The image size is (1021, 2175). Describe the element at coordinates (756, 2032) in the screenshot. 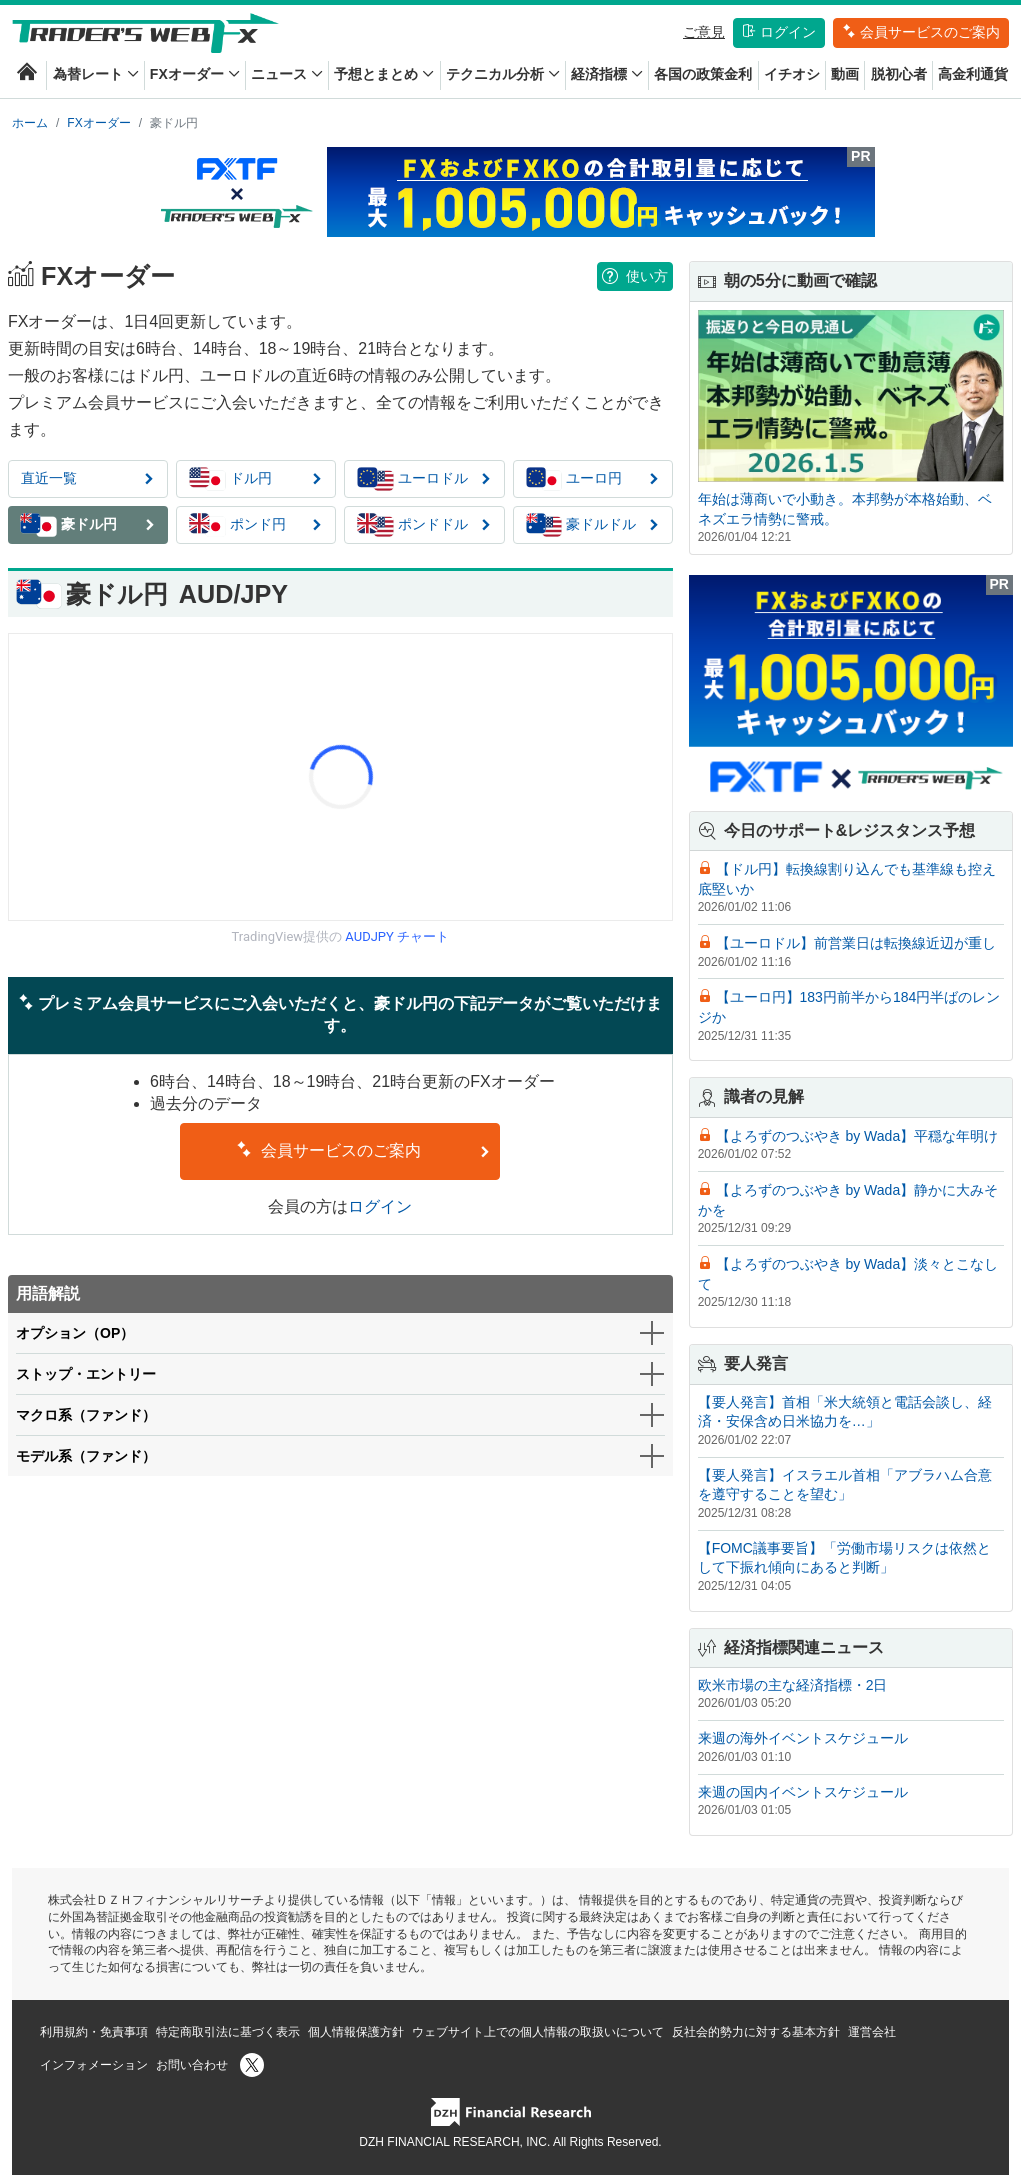

I see `反社会的勢力に対する基本方針` at that location.